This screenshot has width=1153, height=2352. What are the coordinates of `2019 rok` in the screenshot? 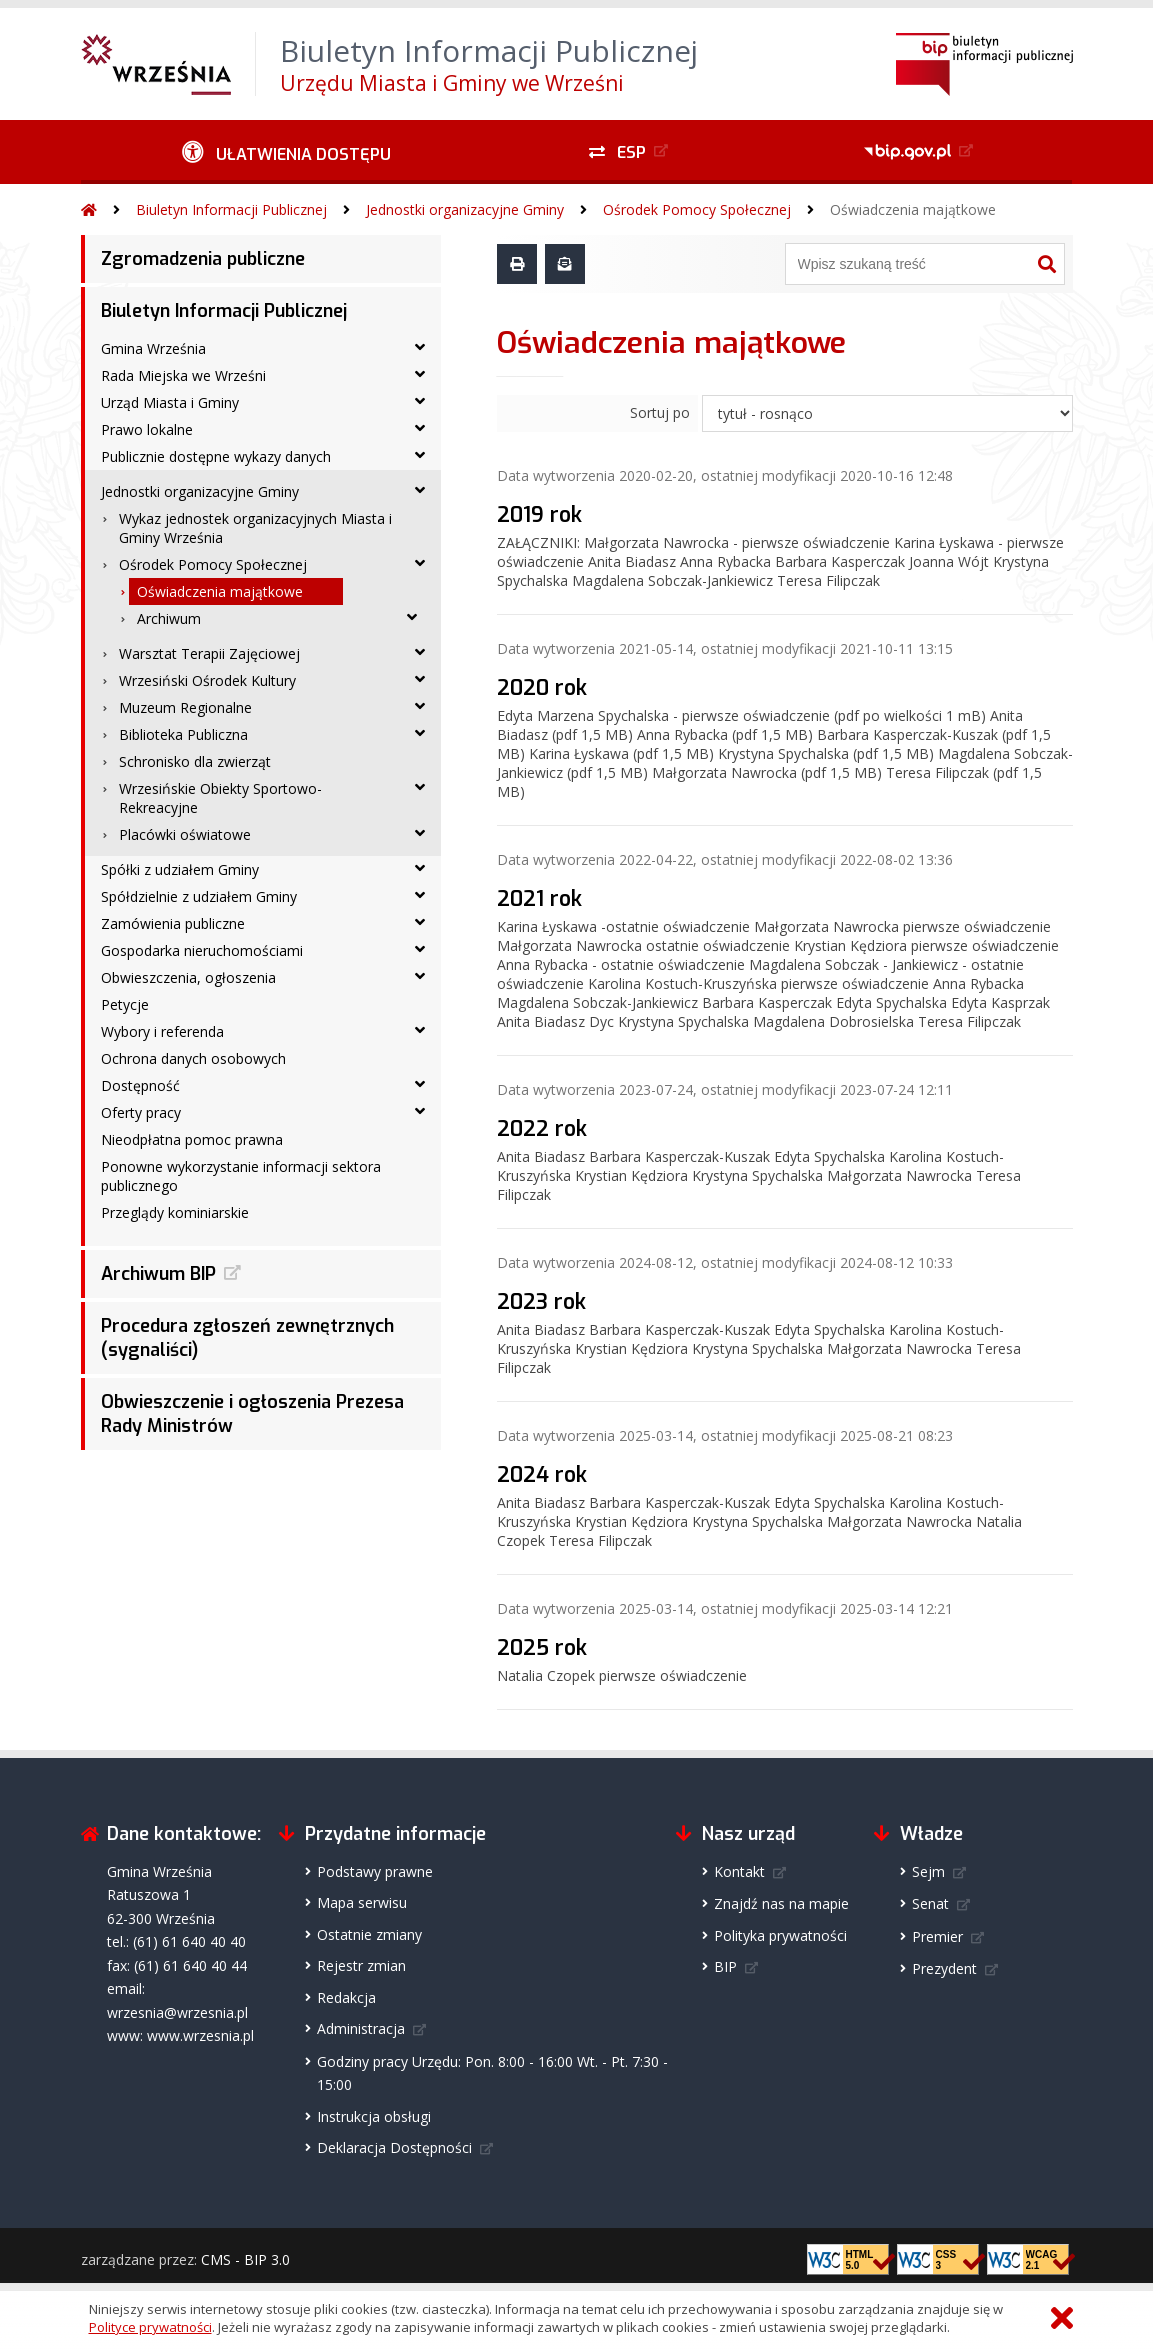 It's located at (539, 515).